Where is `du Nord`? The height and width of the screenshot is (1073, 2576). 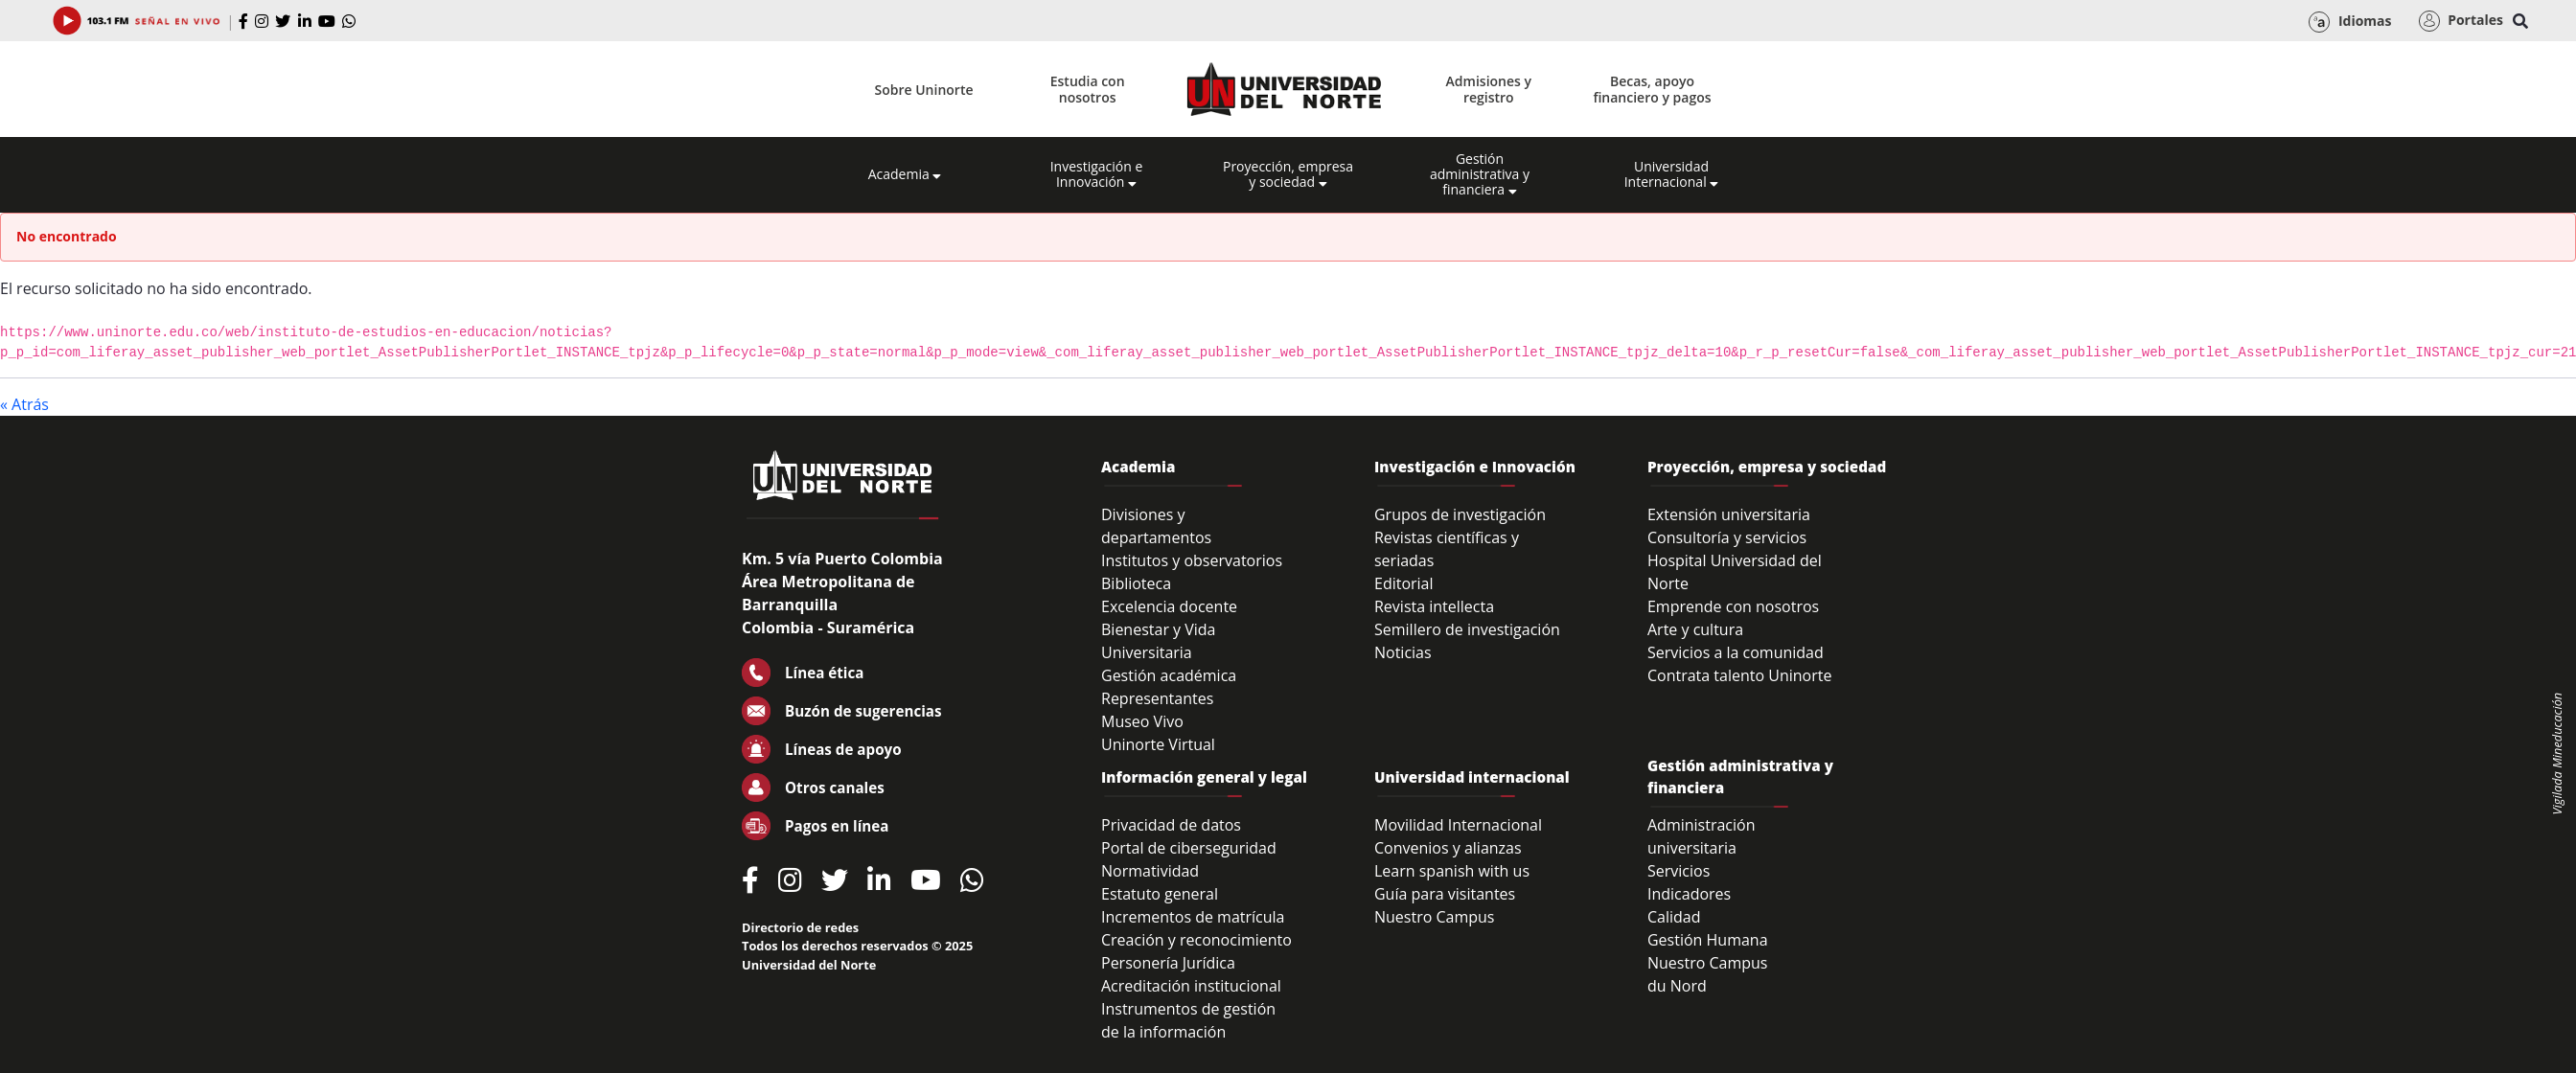
du Nord is located at coordinates (1677, 985).